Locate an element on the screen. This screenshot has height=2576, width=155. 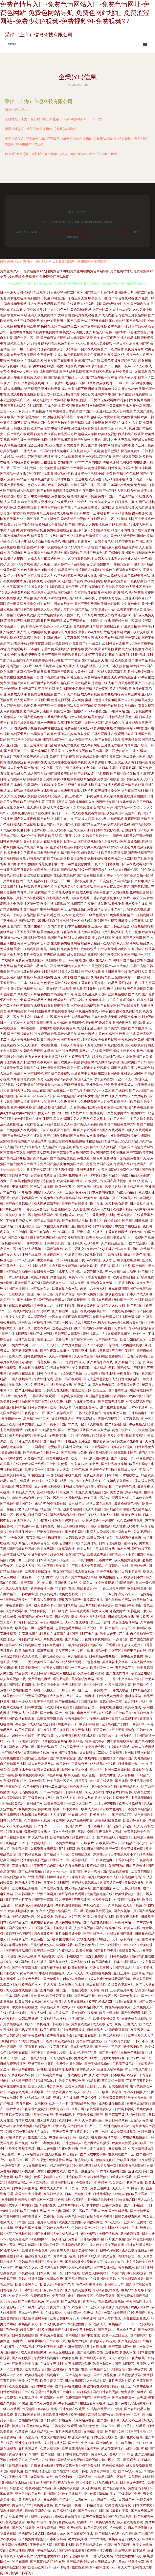
国产日韩欧美网站 is located at coordinates (60, 773).